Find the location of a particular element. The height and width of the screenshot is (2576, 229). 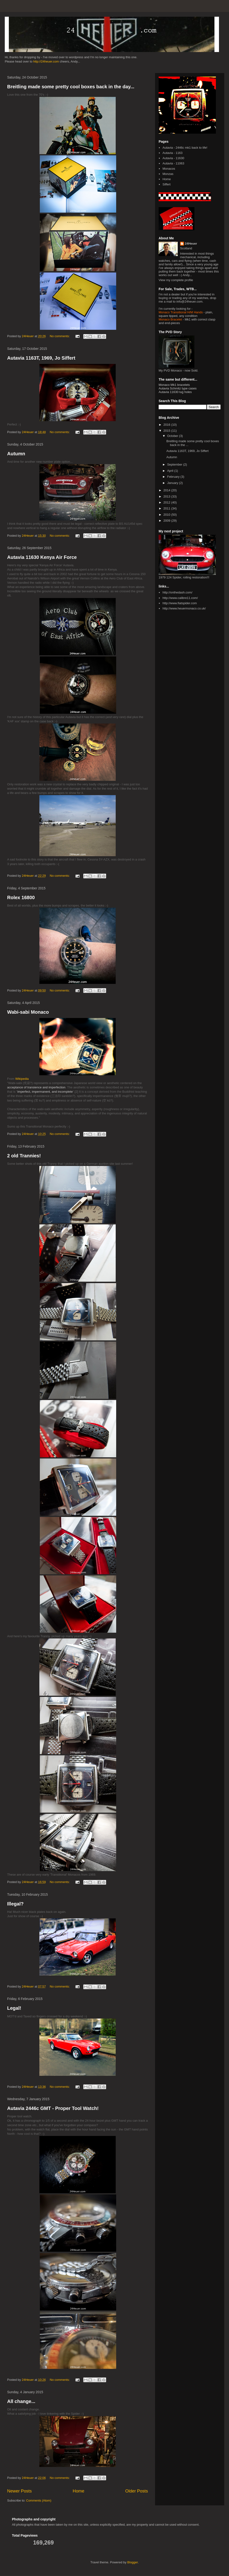

October is located at coordinates (173, 436).